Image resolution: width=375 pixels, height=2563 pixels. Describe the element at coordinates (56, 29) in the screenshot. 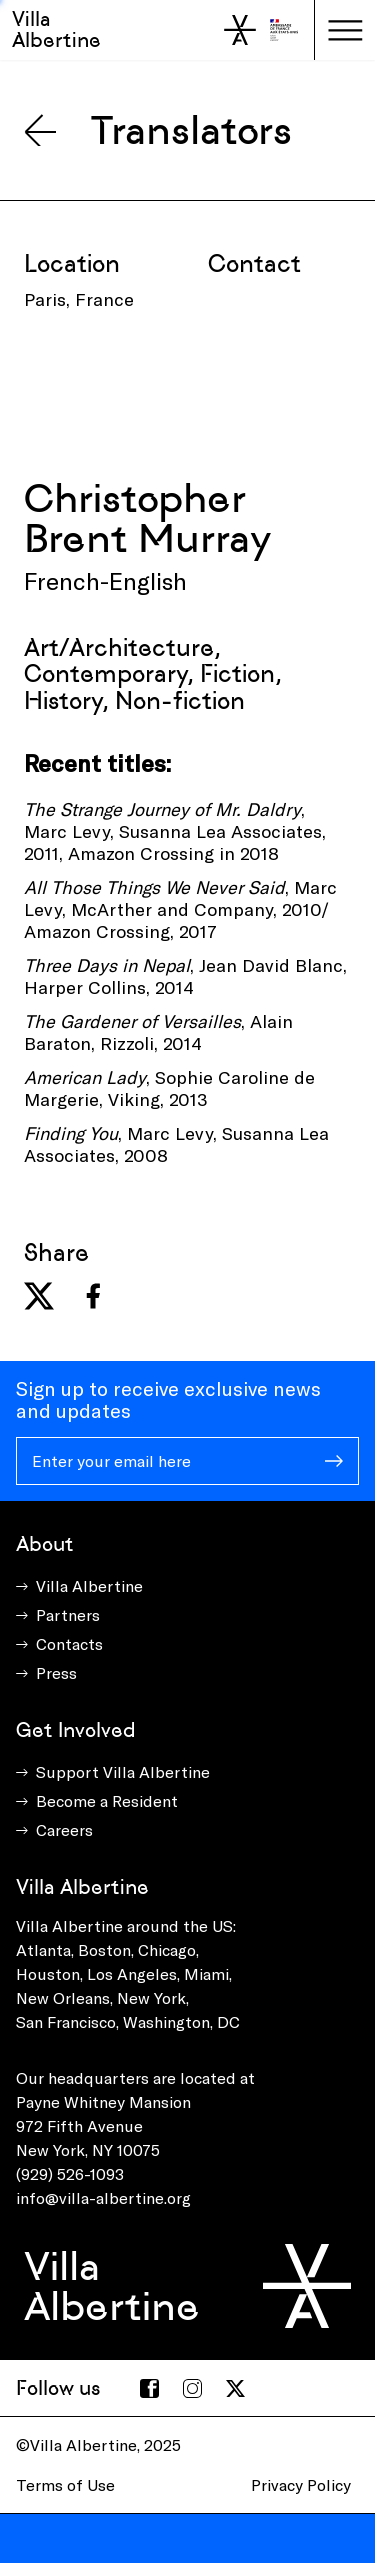

I see `Villa Albertine` at that location.